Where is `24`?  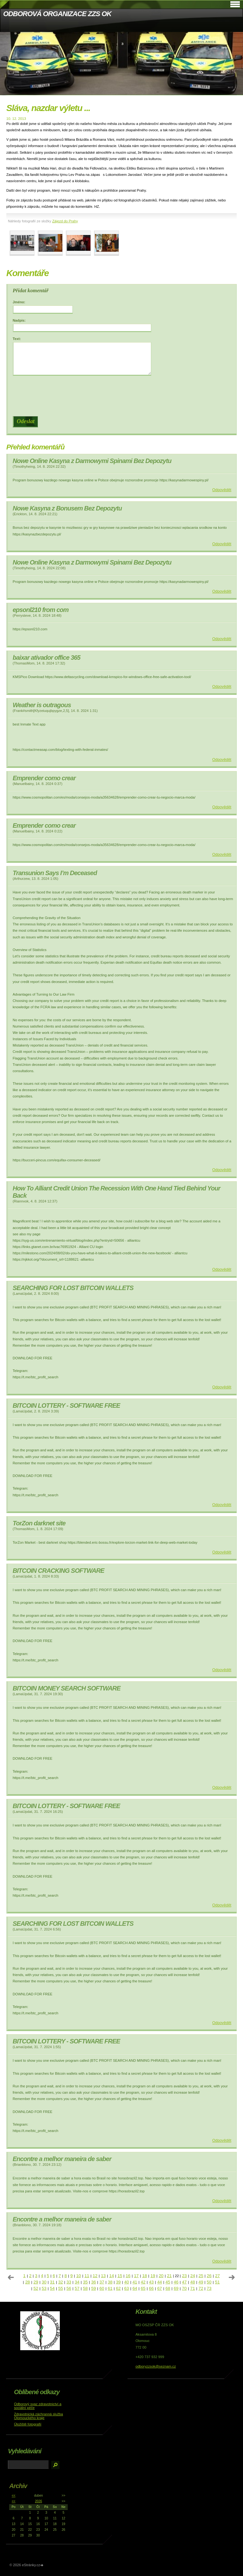
24 is located at coordinates (192, 2275).